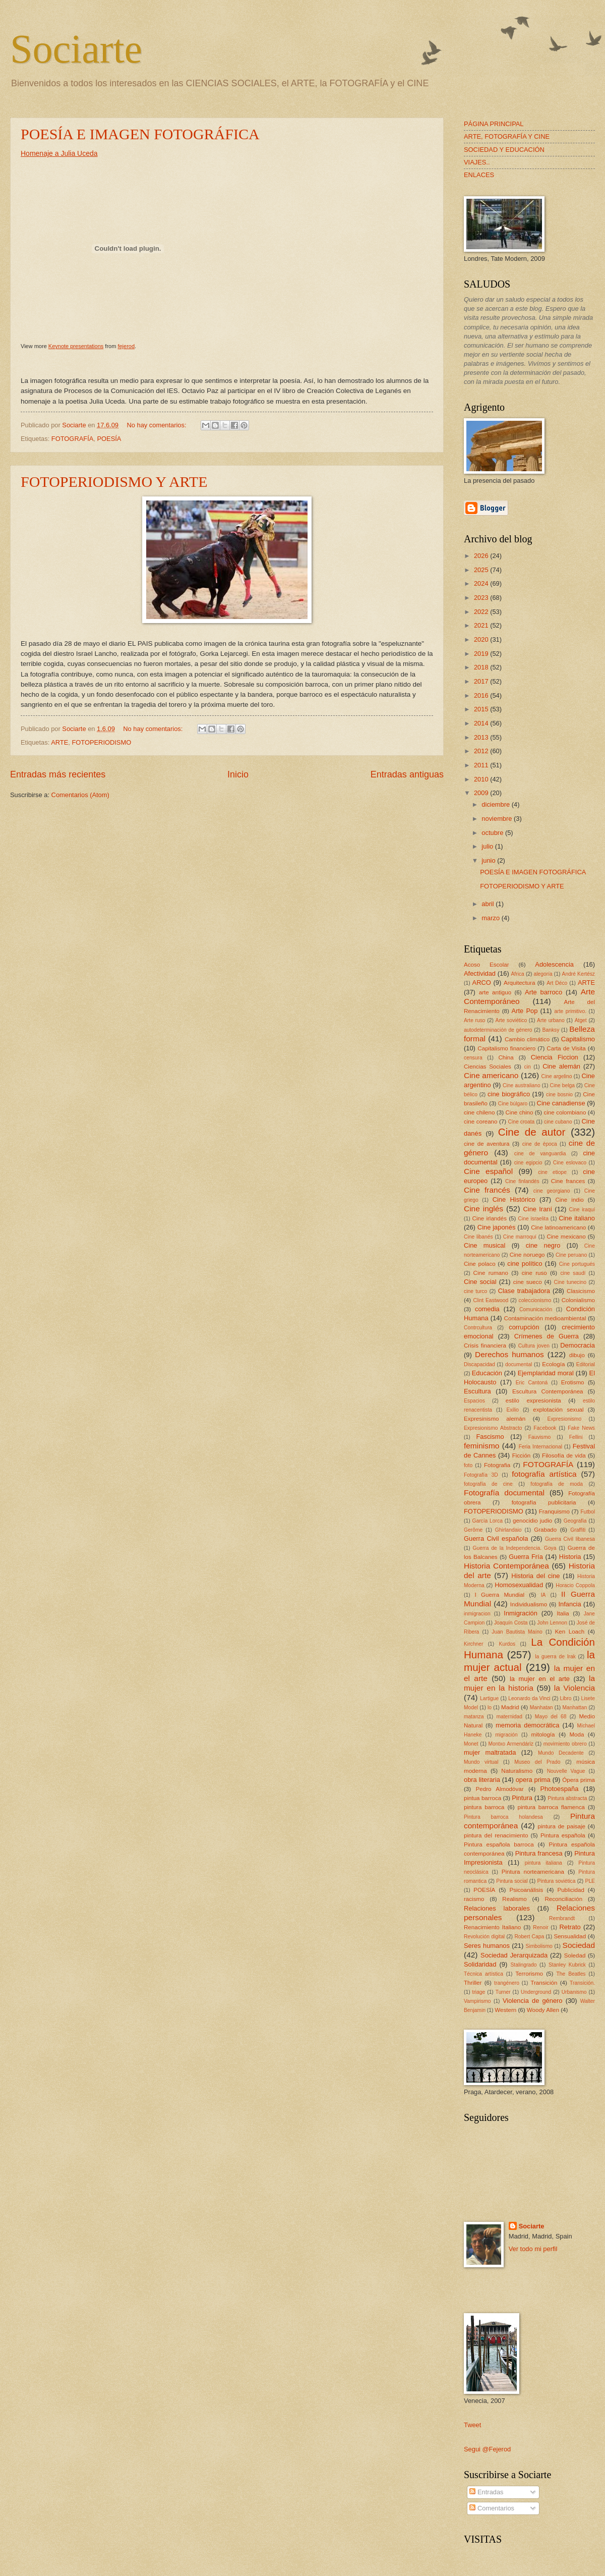 Image resolution: width=605 pixels, height=2576 pixels. What do you see at coordinates (520, 1613) in the screenshot?
I see `Inmigración` at bounding box center [520, 1613].